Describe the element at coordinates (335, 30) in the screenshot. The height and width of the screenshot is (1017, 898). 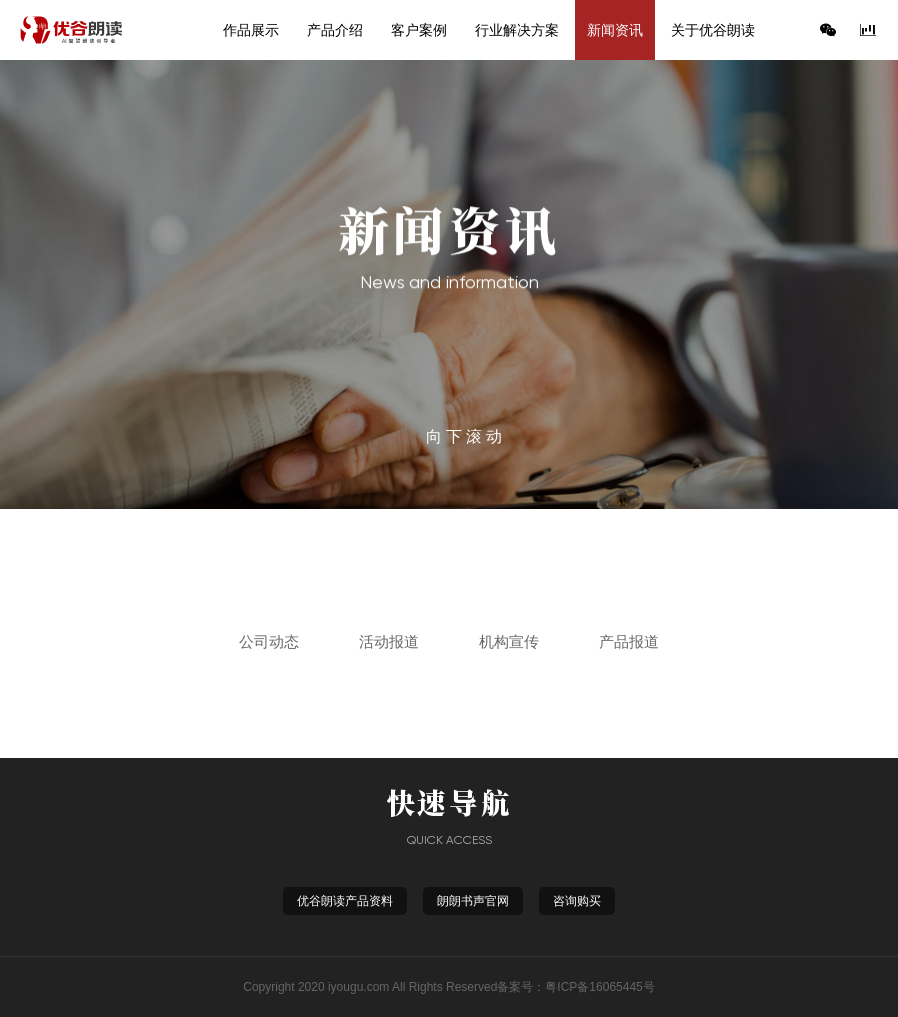
I see `产品介绍` at that location.